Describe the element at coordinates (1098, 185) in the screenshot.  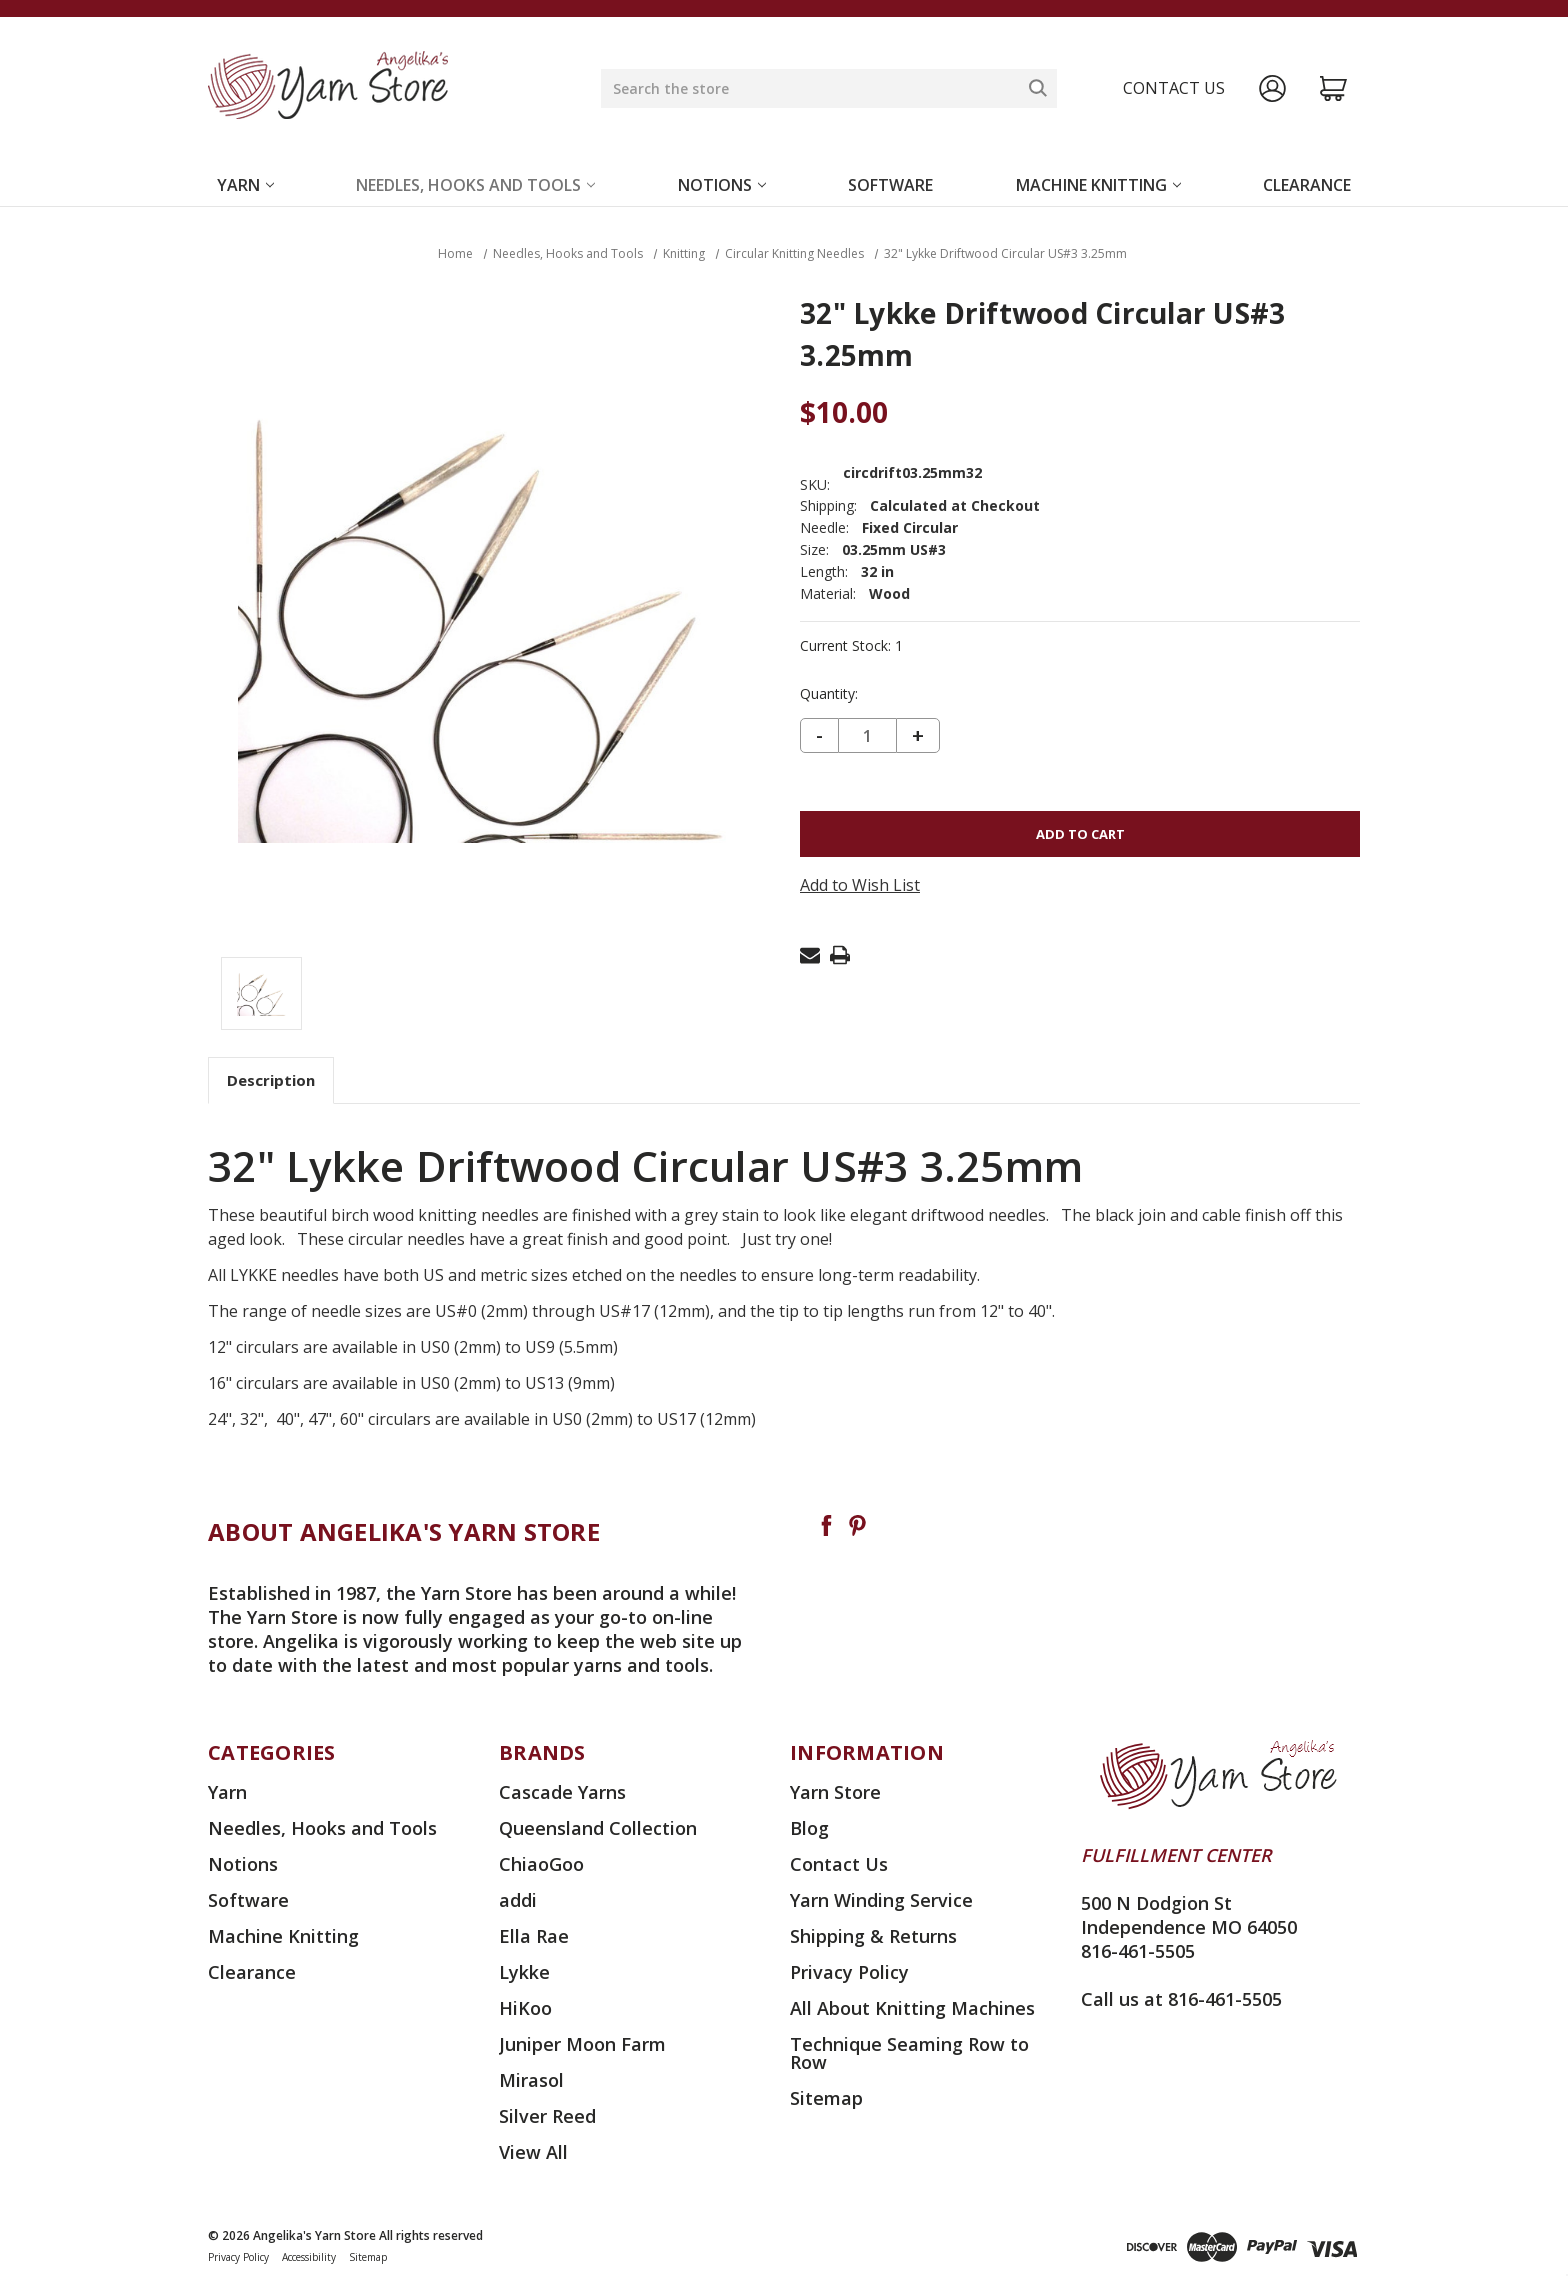
I see `Machine Knitting` at that location.